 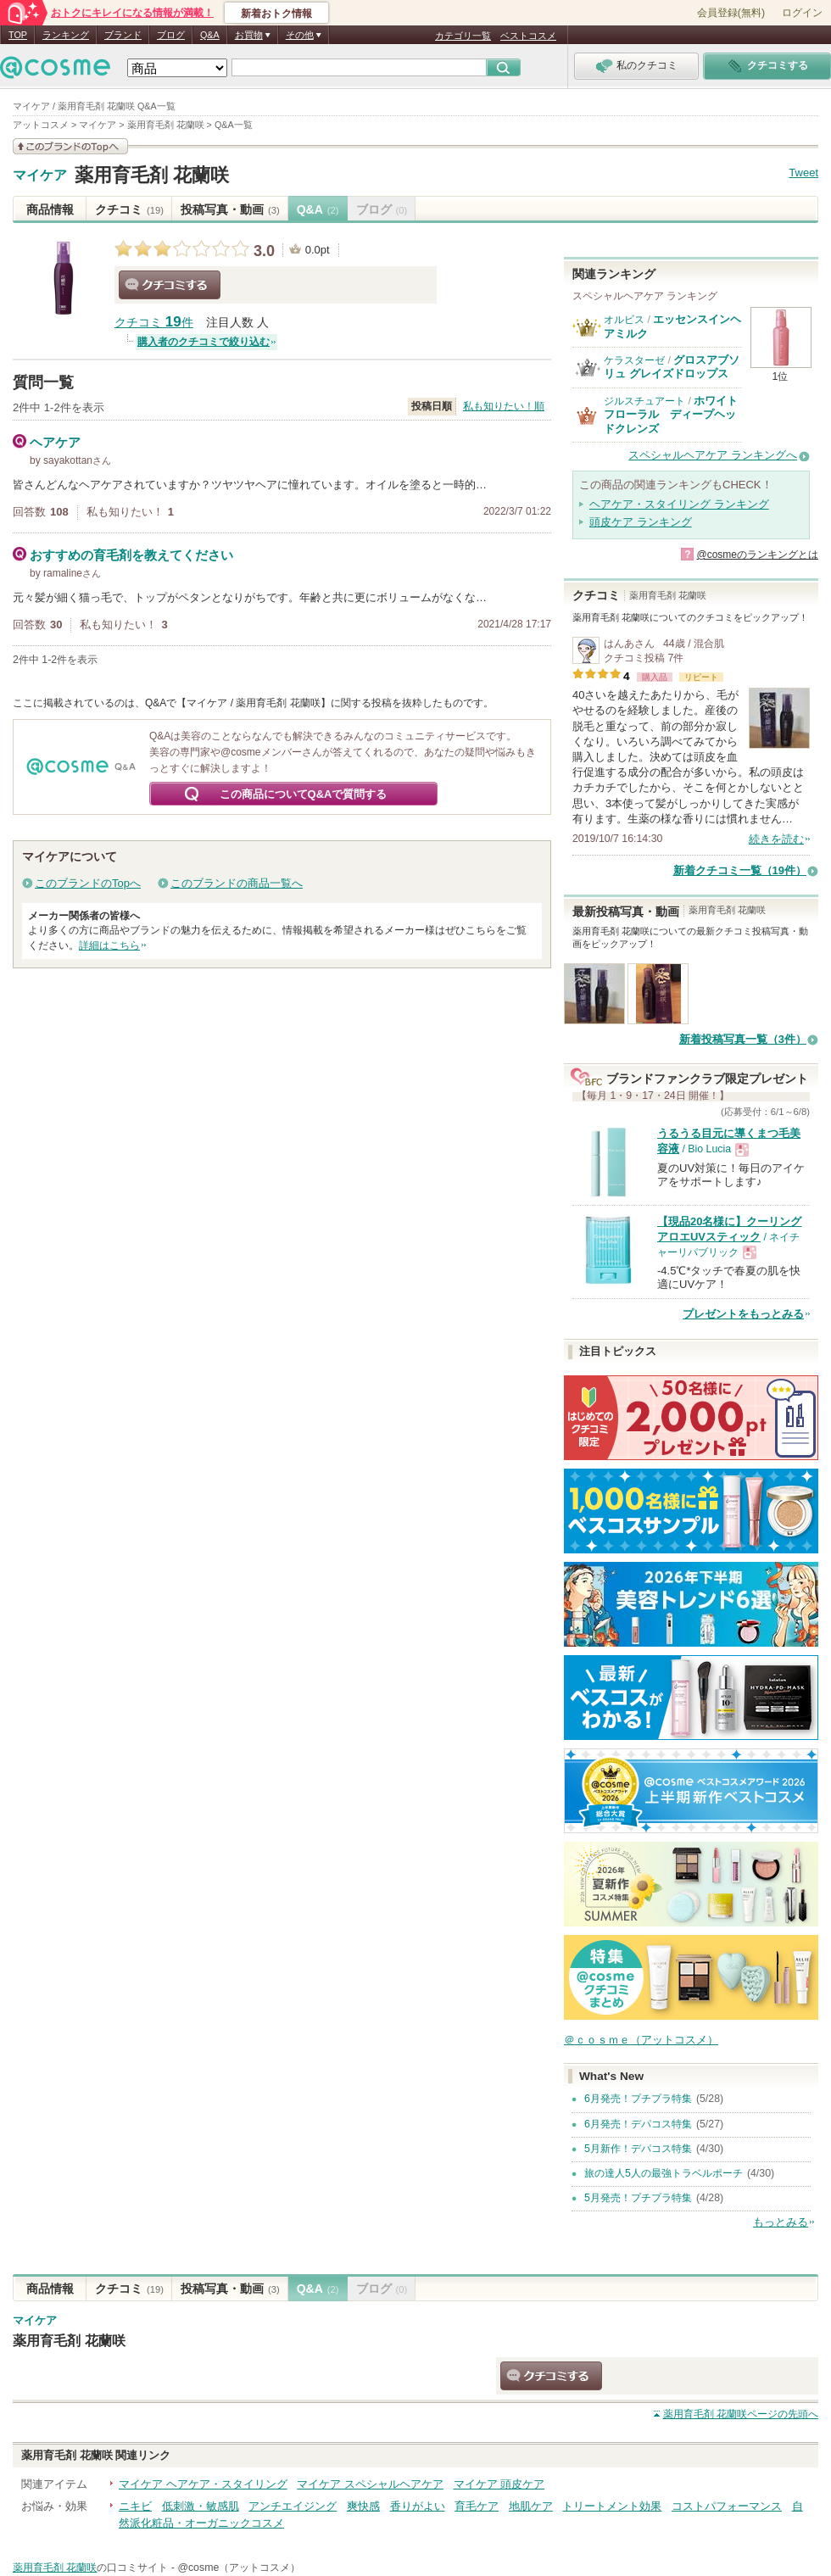 What do you see at coordinates (638, 2124) in the screenshot?
I see `6月発売！デパコス特集` at bounding box center [638, 2124].